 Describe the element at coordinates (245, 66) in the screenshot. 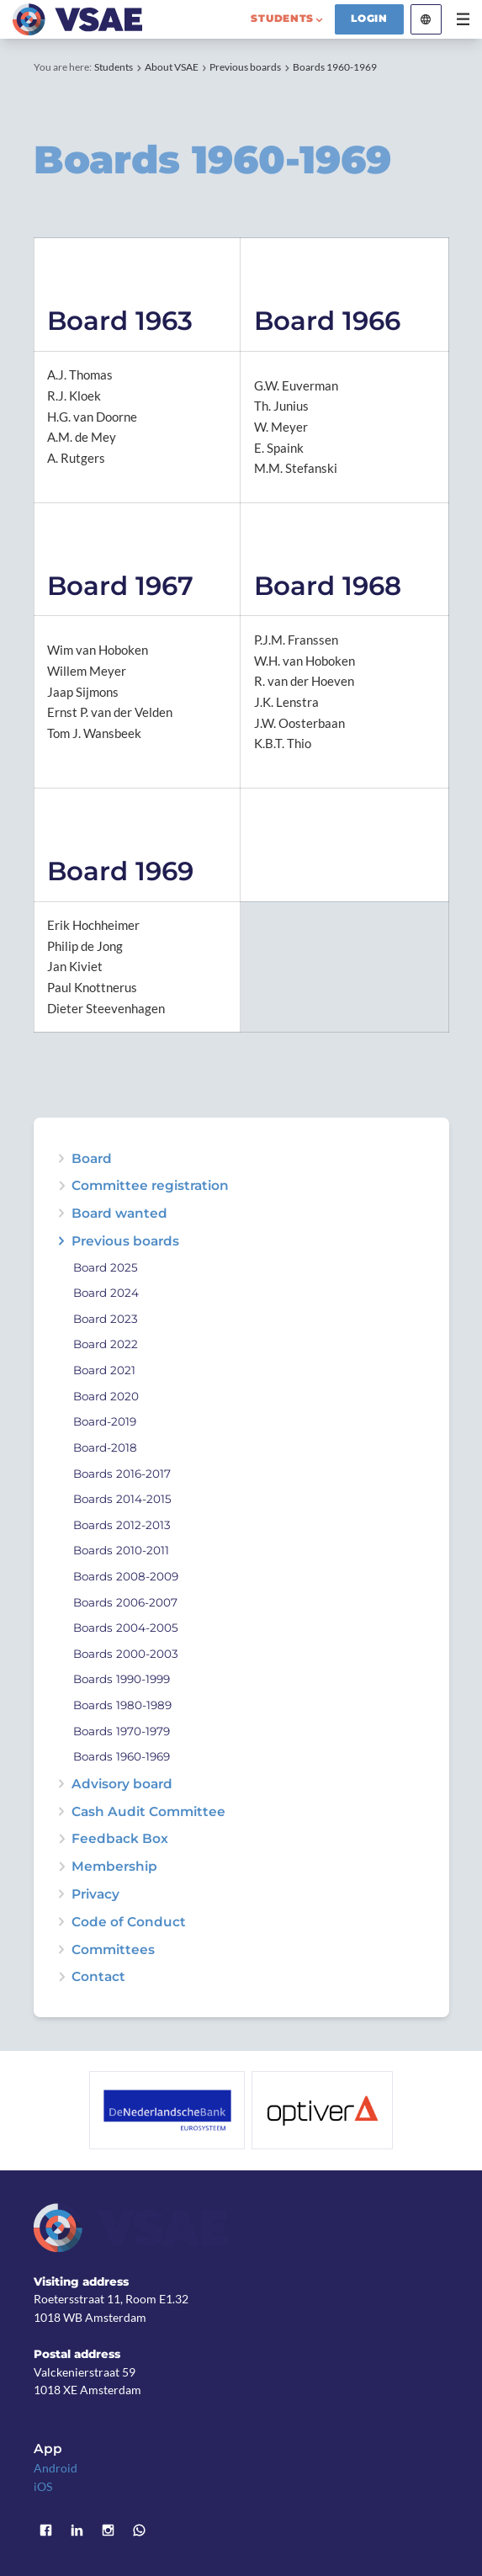

I see `Previous boards` at that location.